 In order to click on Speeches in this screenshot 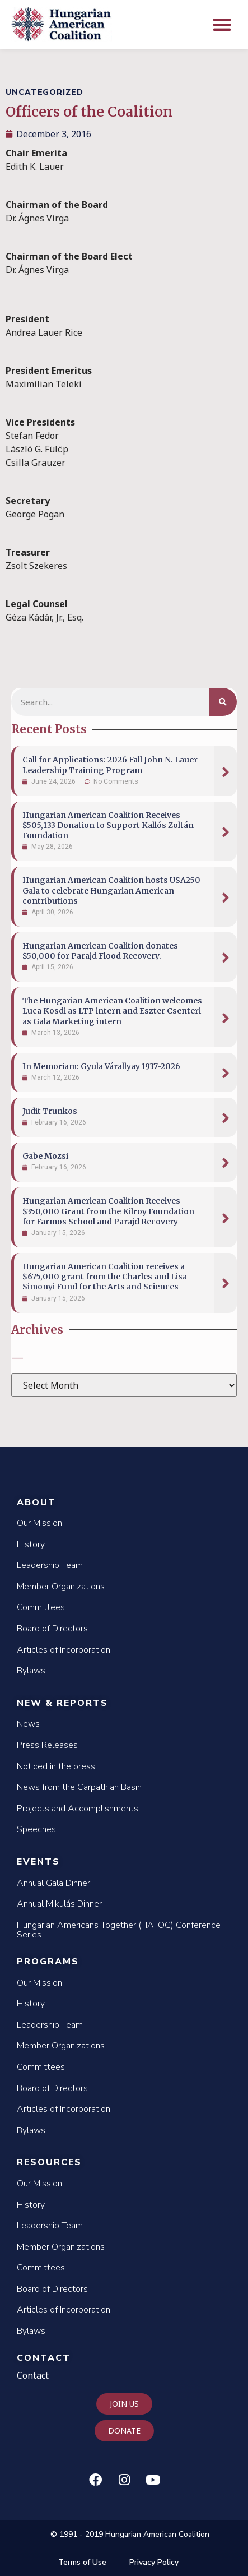, I will do `click(36, 1829)`.